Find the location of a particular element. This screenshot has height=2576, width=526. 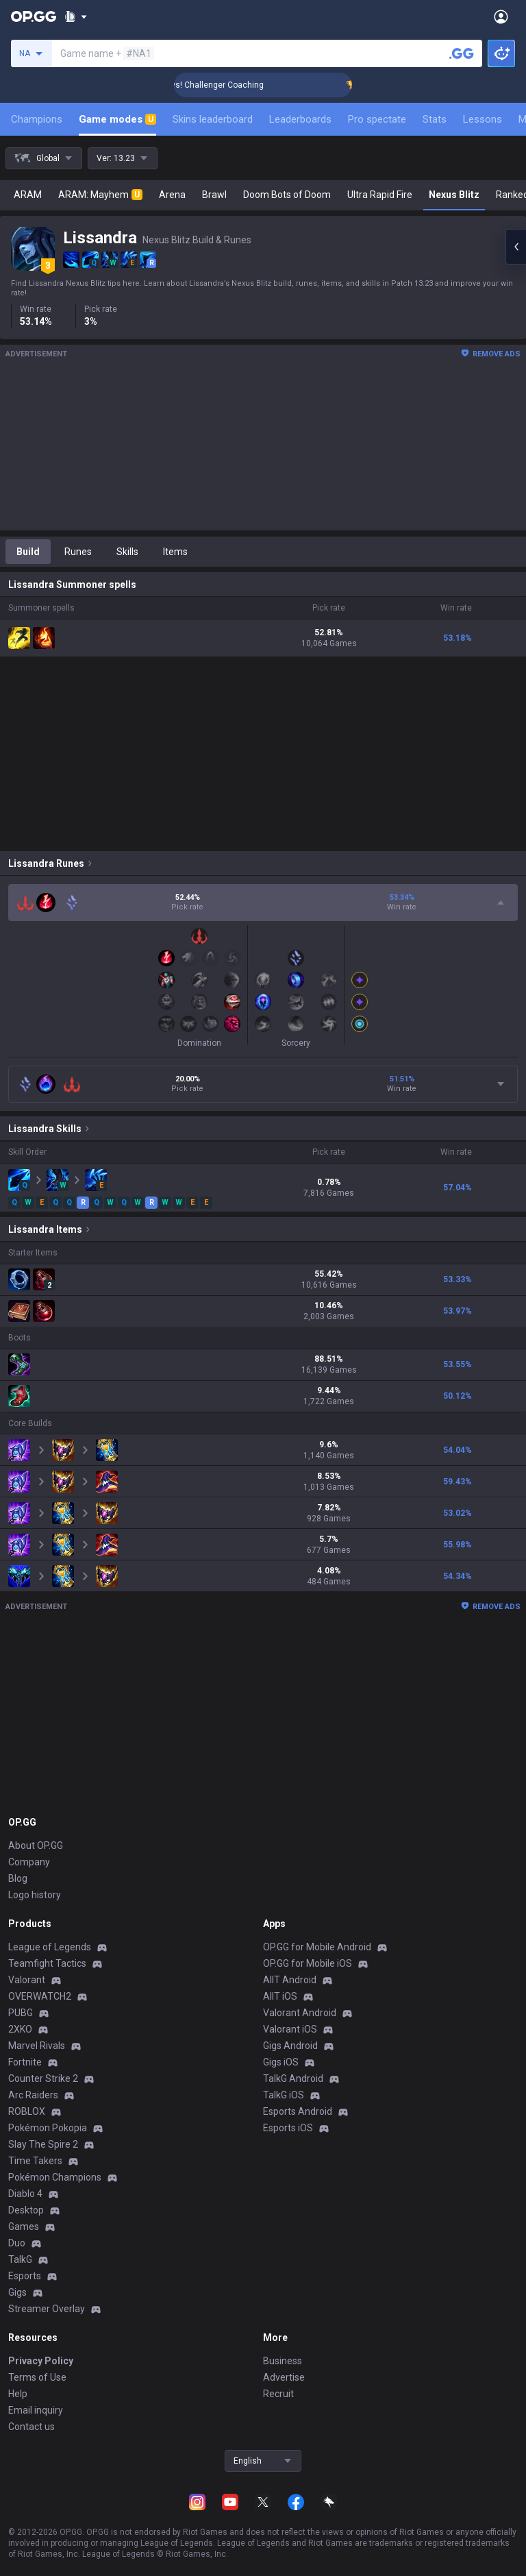

Esports is located at coordinates (24, 2275).